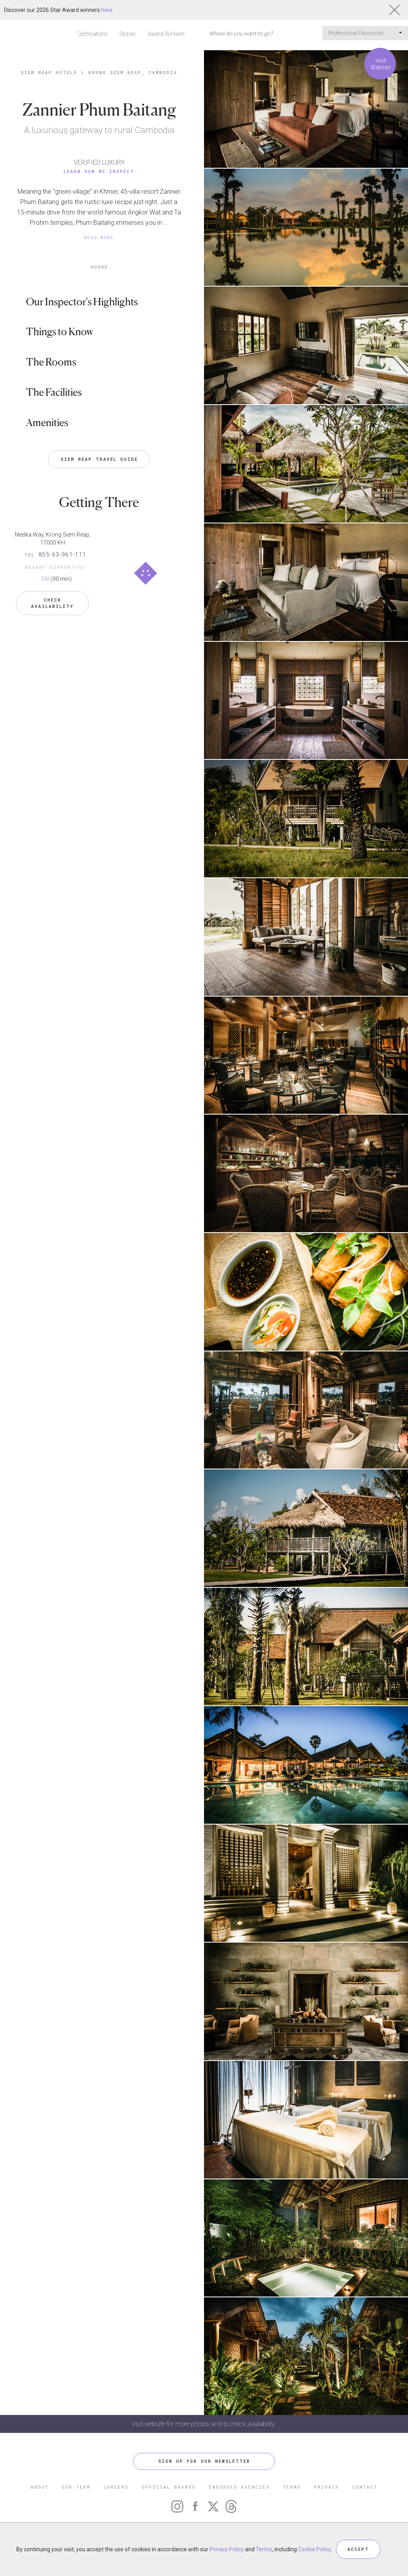  Describe the element at coordinates (128, 34) in the screenshot. I see `Stories` at that location.